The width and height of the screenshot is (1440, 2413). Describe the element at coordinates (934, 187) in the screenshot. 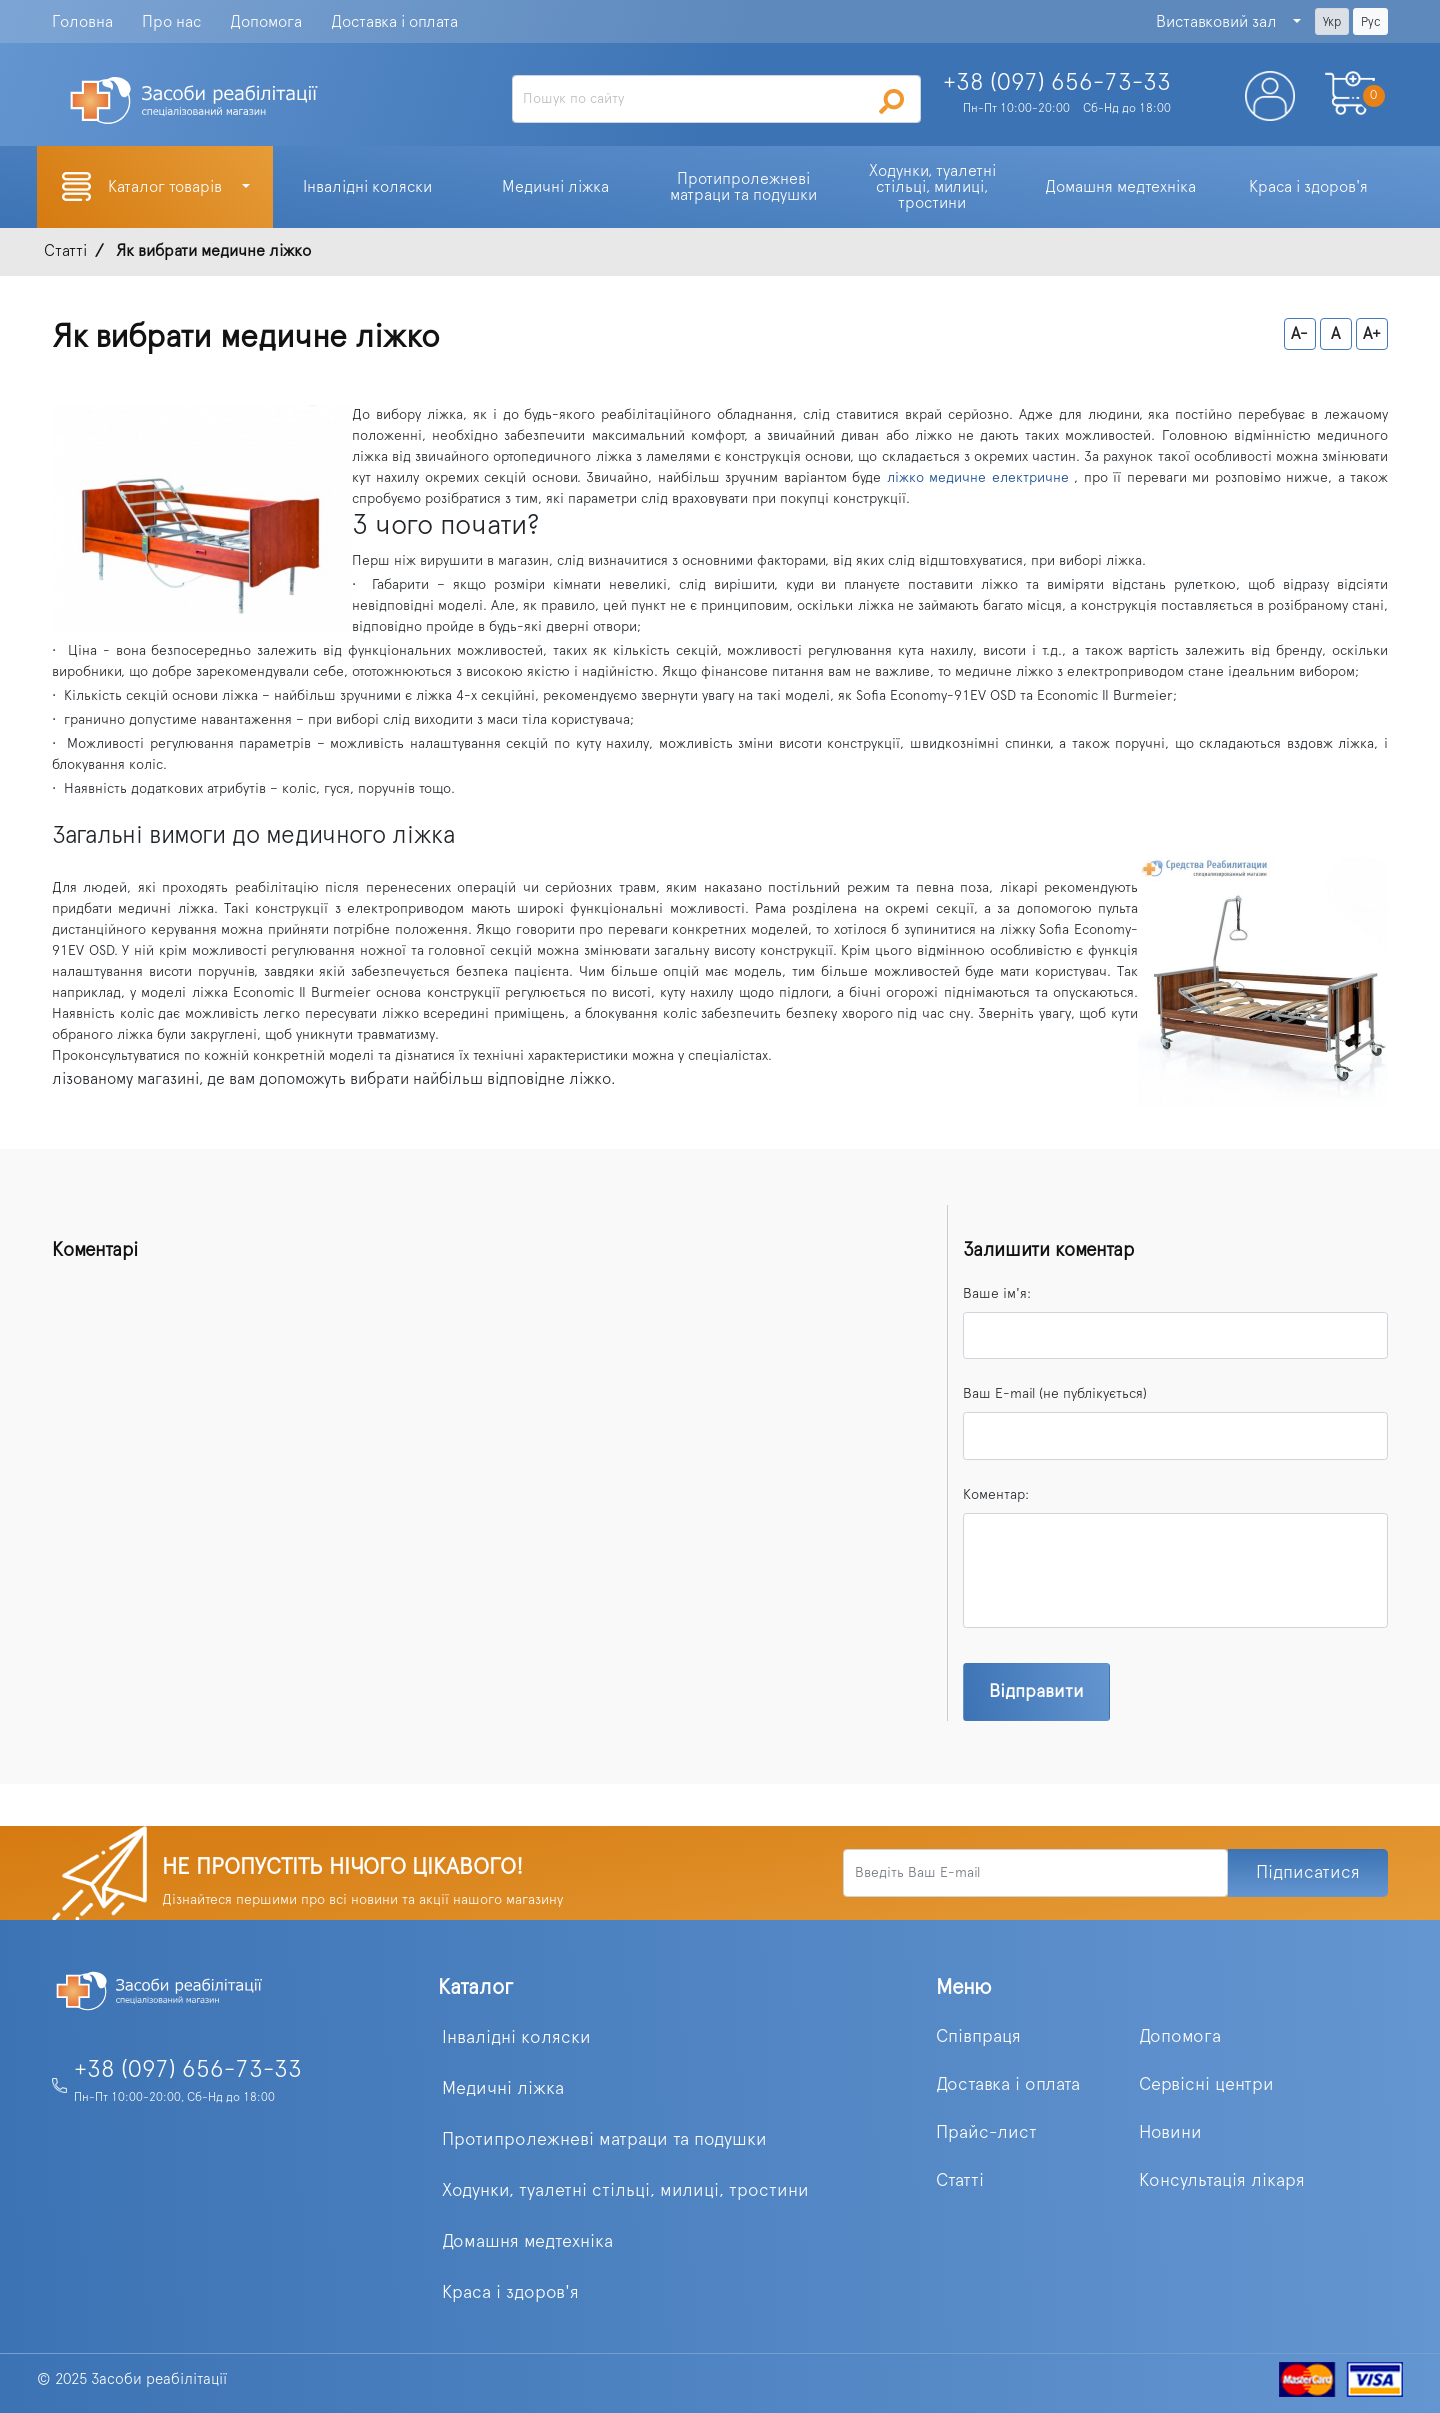

I see `Ходунки, туалетні стільці, милиці, тростини [button]` at that location.